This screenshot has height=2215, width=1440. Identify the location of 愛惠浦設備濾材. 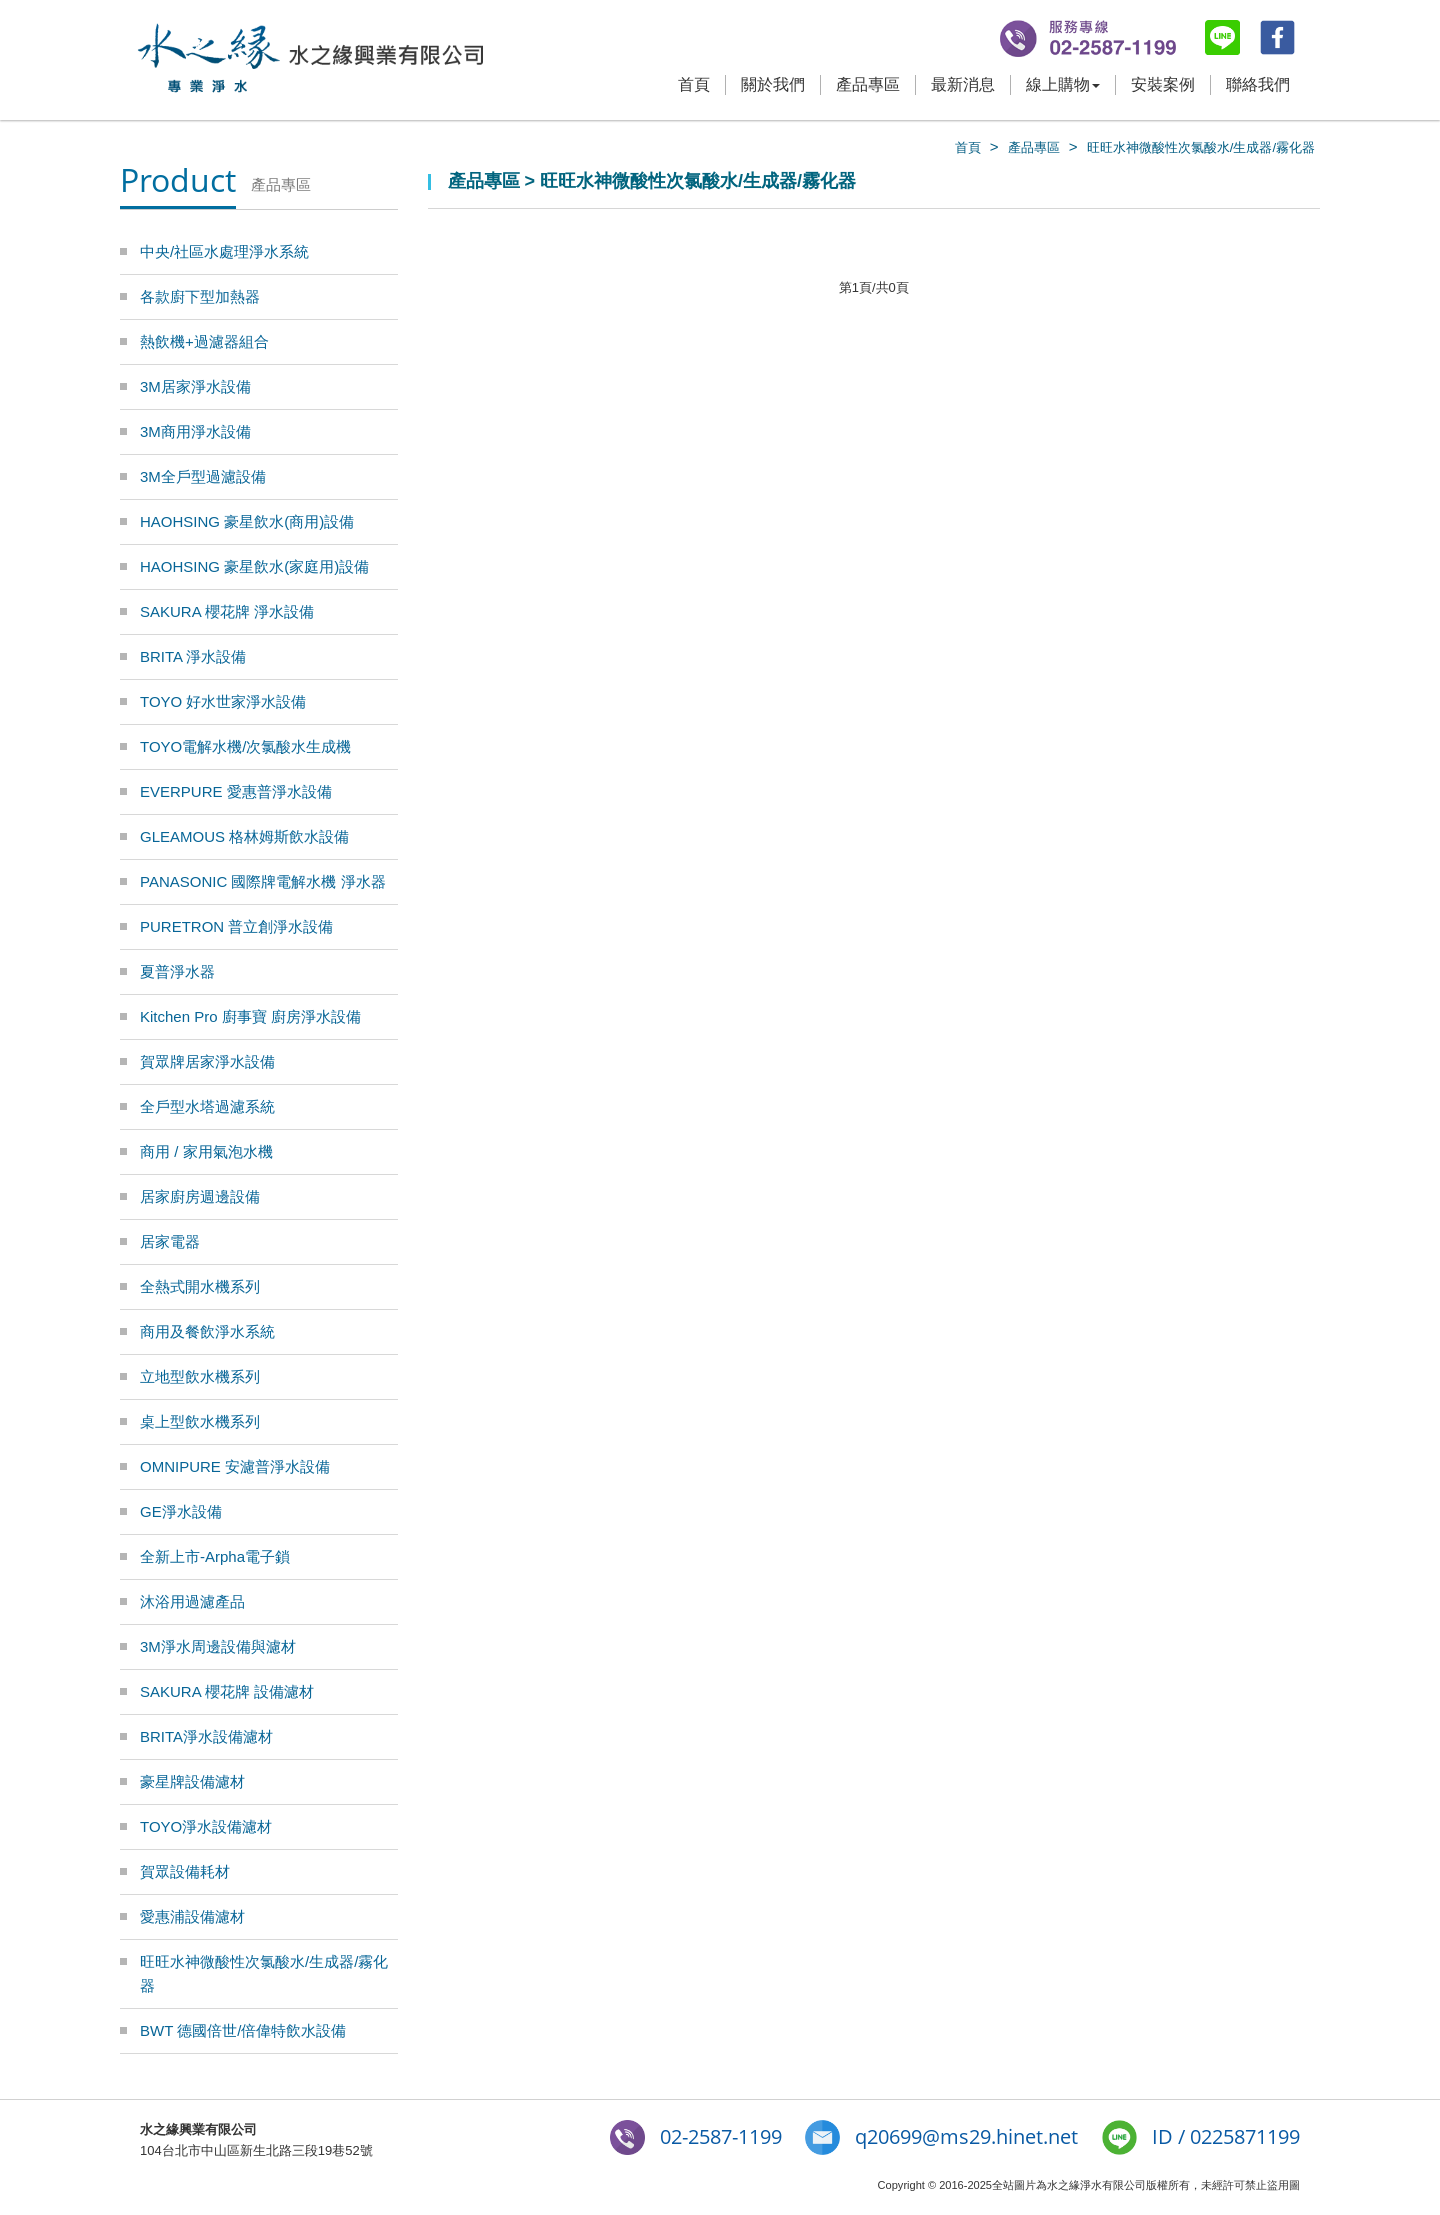
(192, 1916).